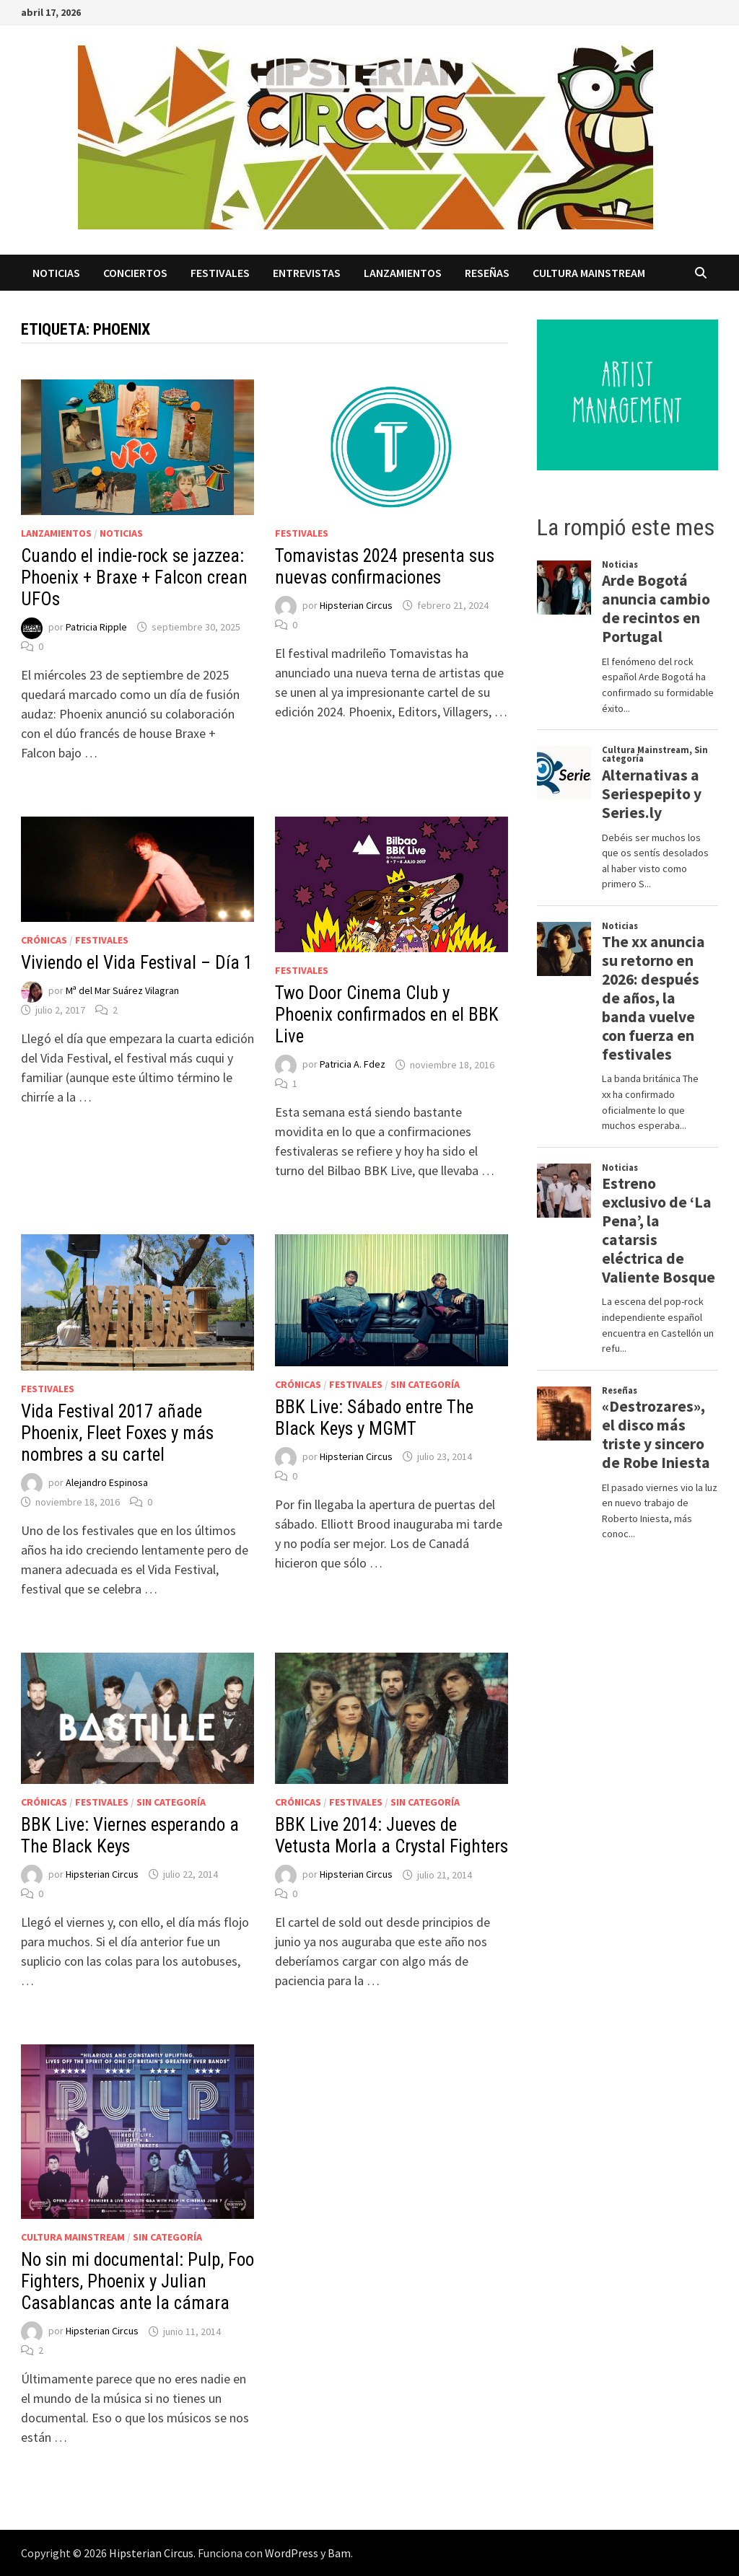 This screenshot has width=739, height=2576. What do you see at coordinates (56, 272) in the screenshot?
I see `Noticias` at bounding box center [56, 272].